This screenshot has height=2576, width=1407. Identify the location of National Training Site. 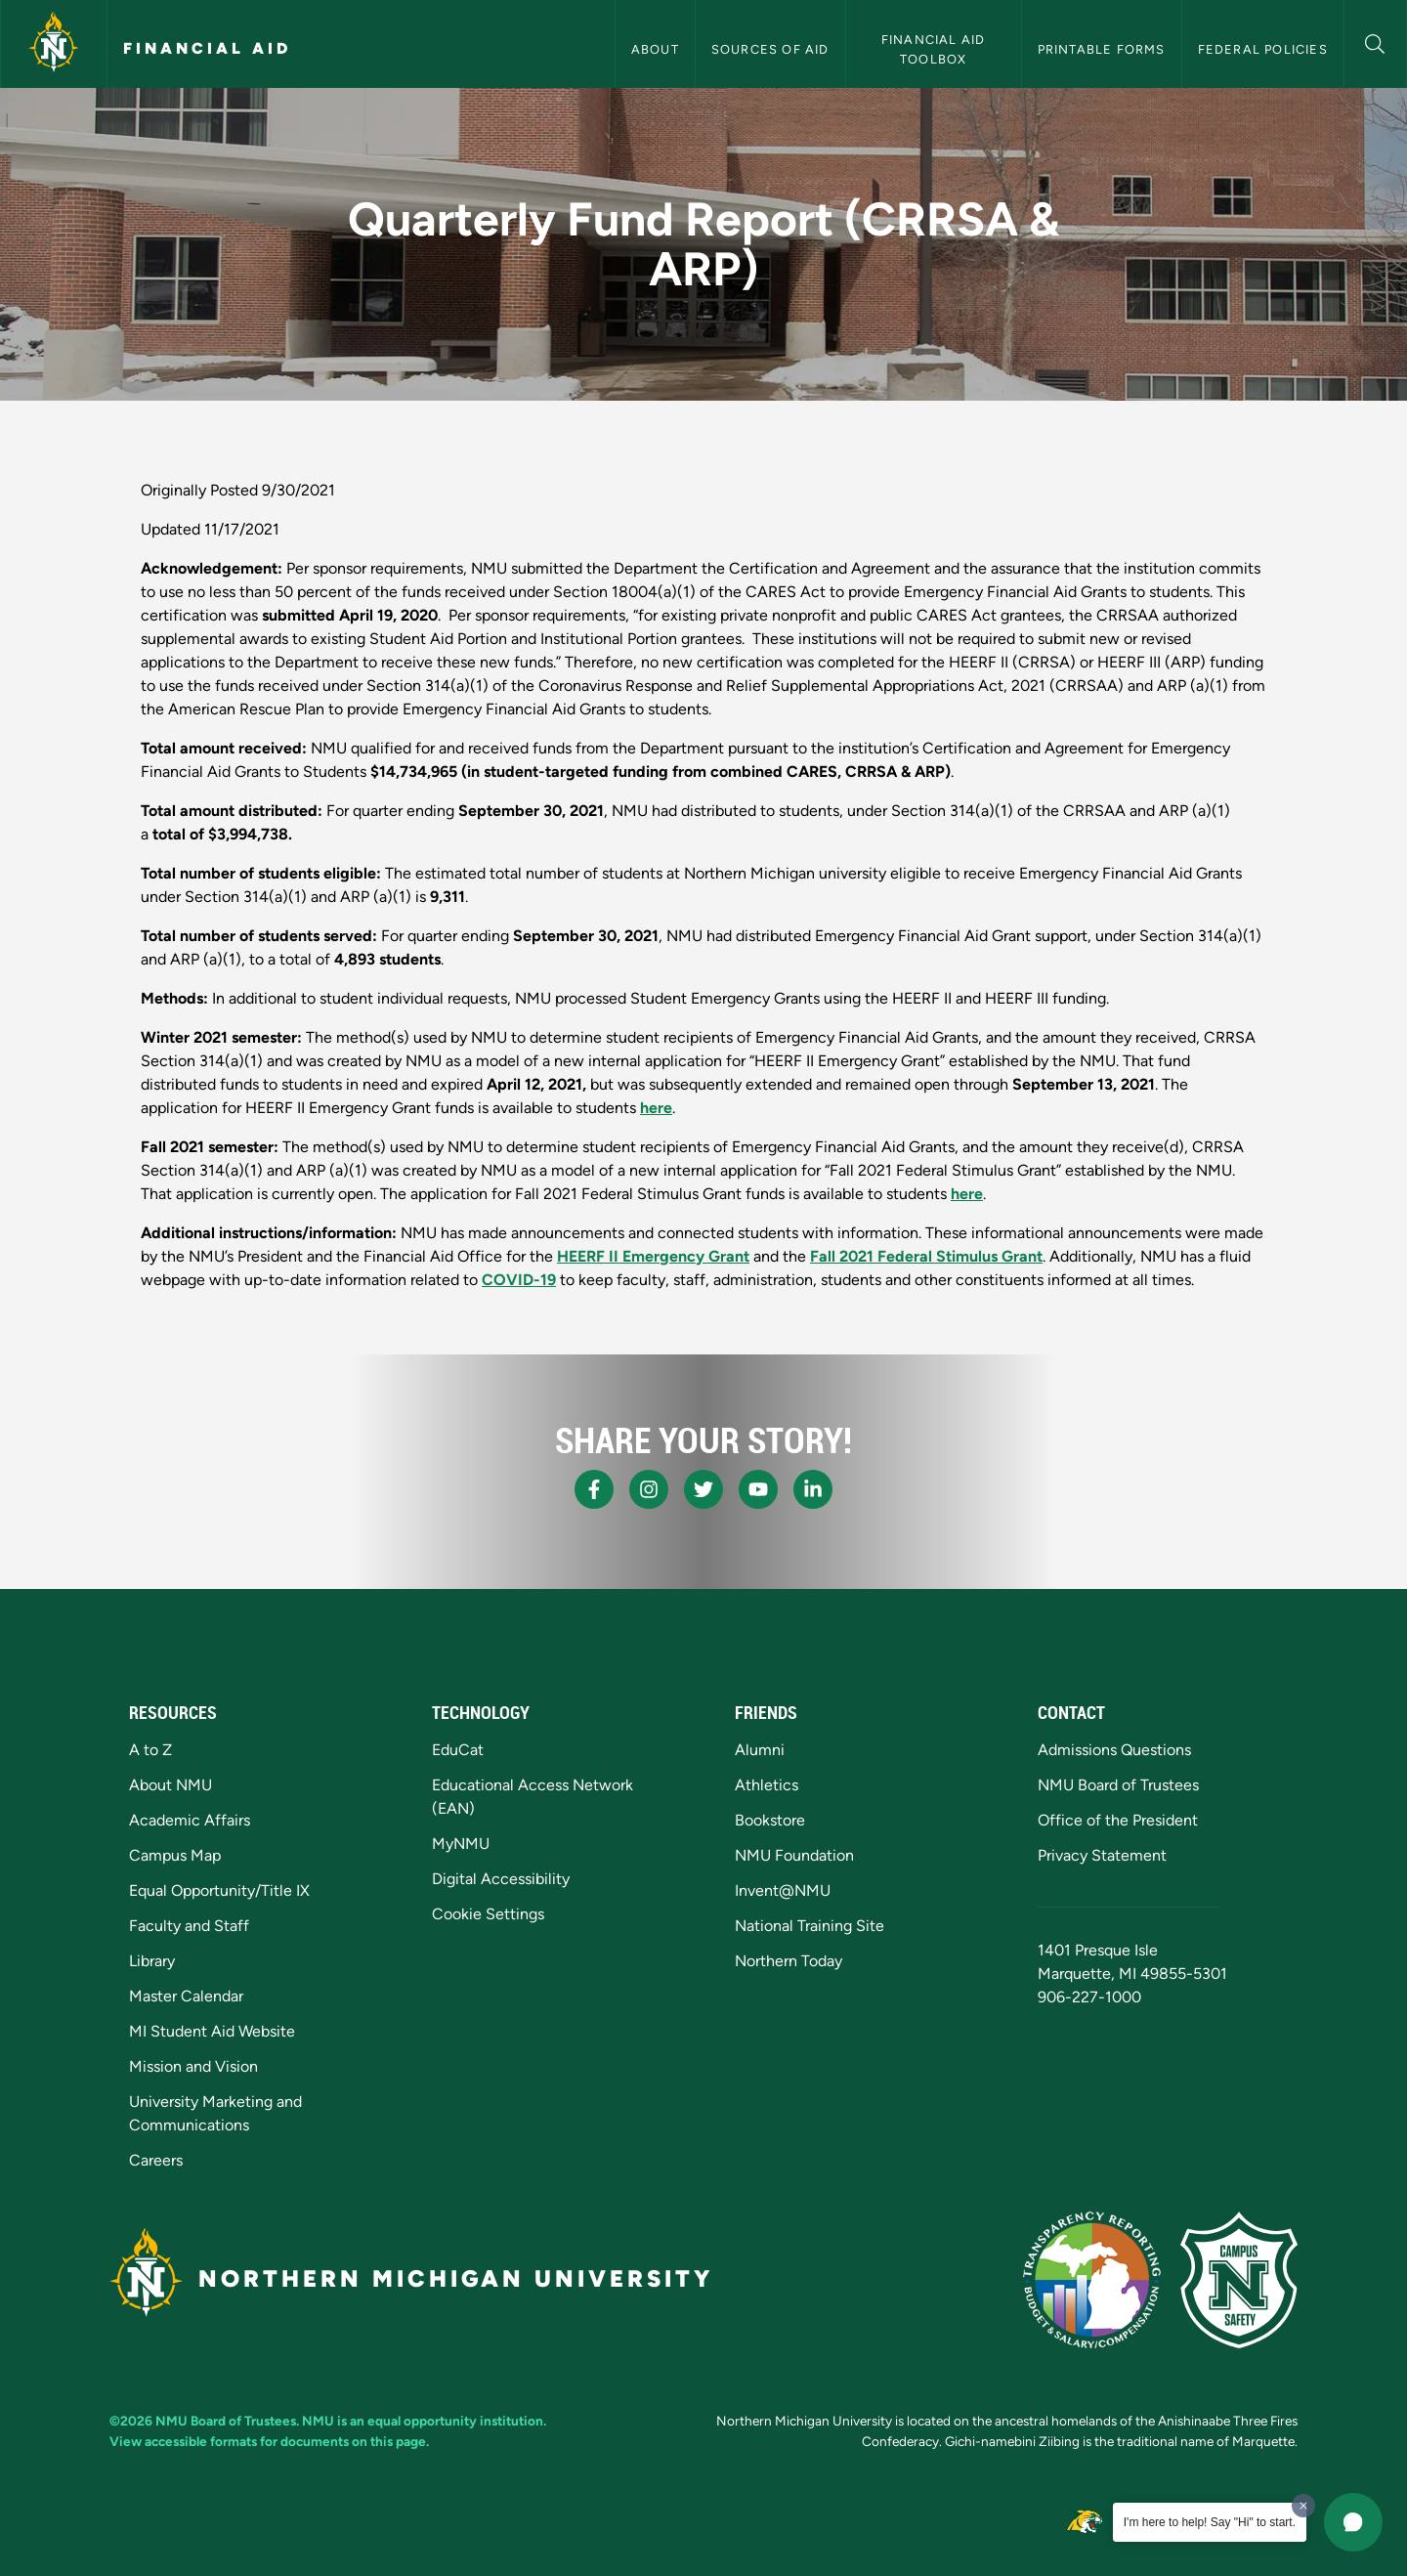
(809, 1925).